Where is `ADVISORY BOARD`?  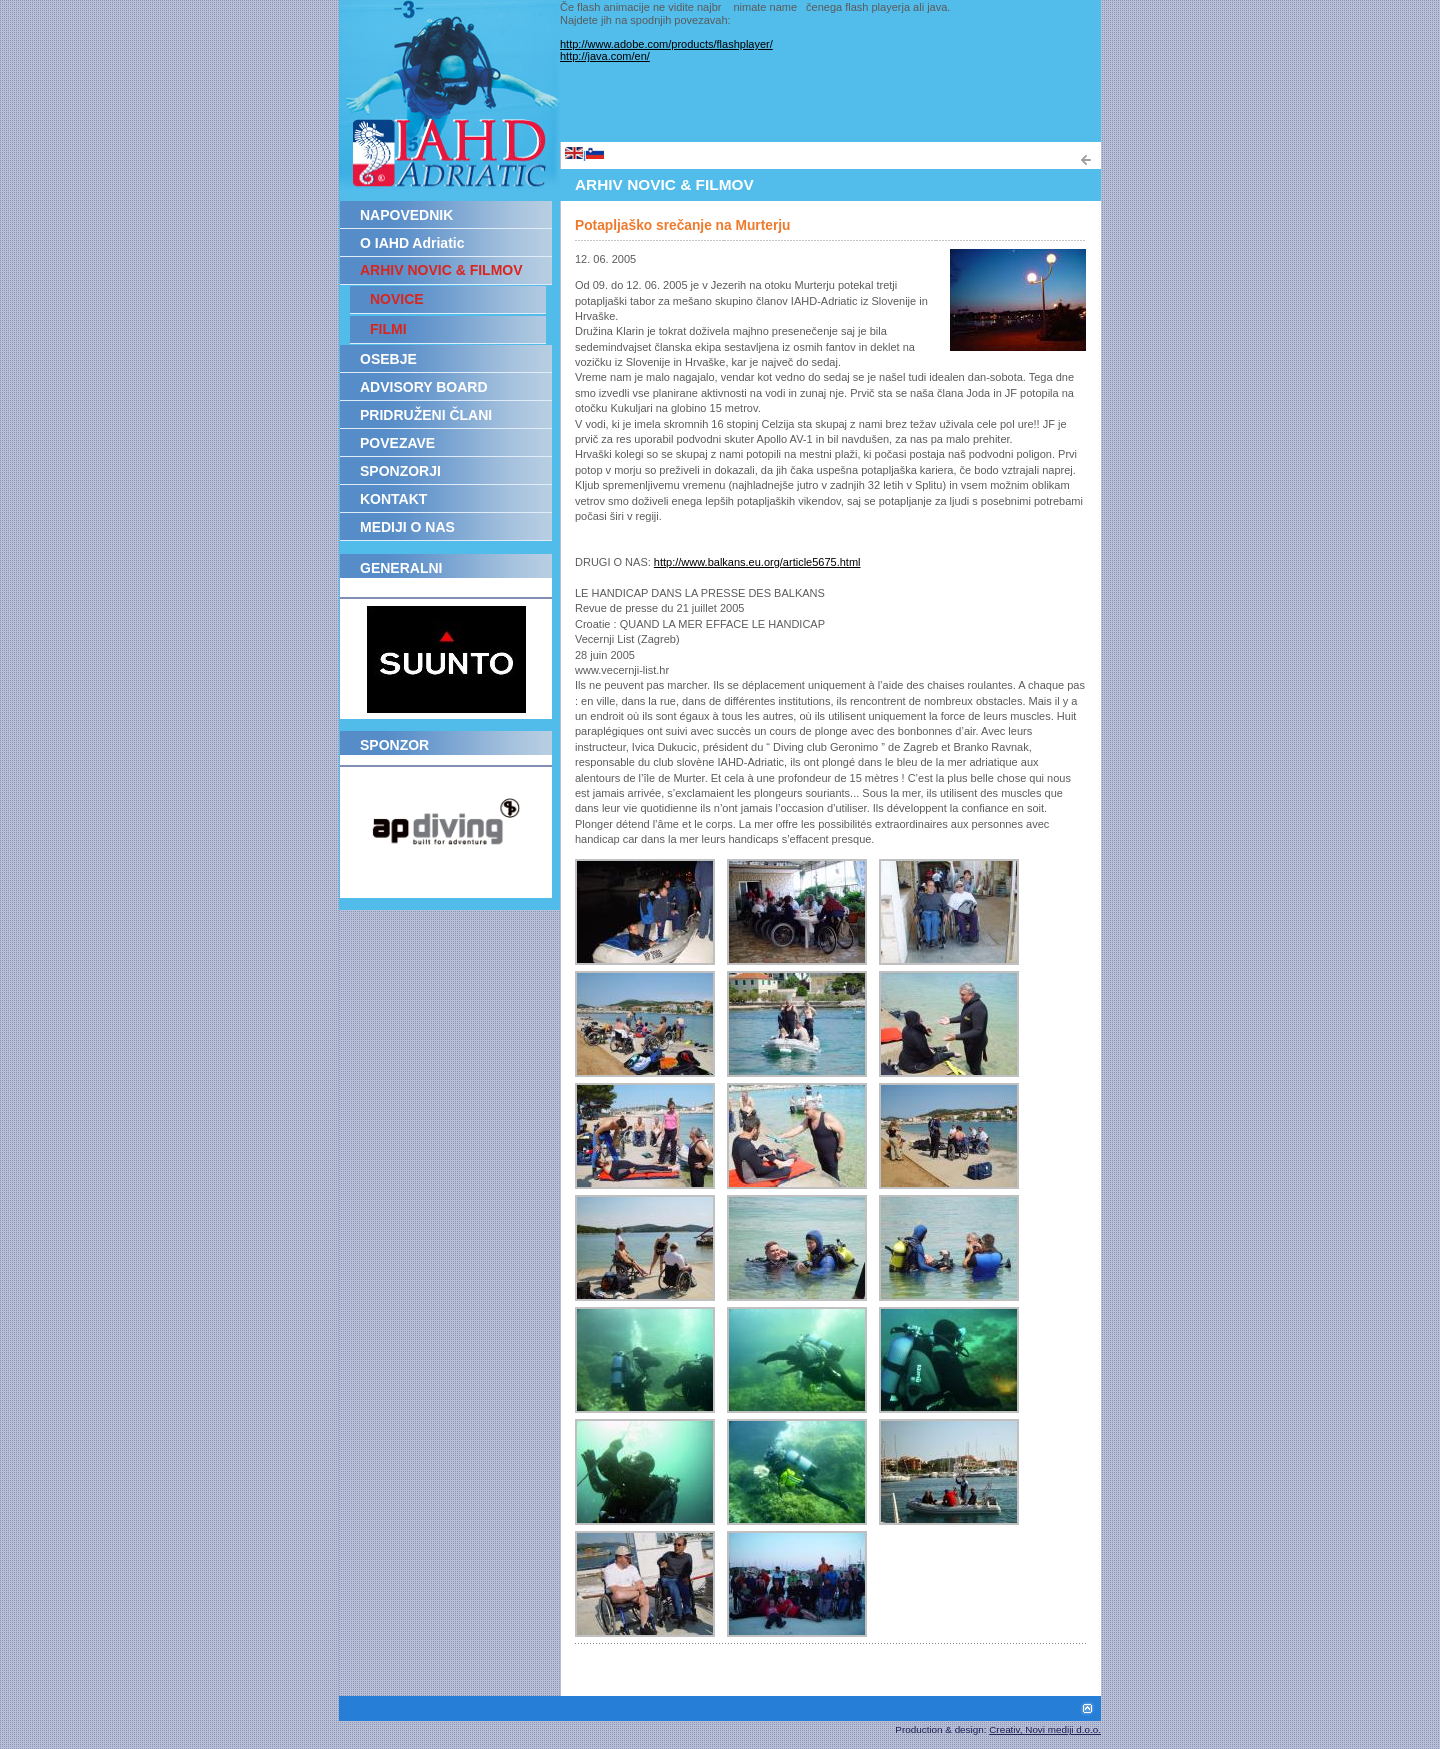 ADVISORY BOARD is located at coordinates (424, 387).